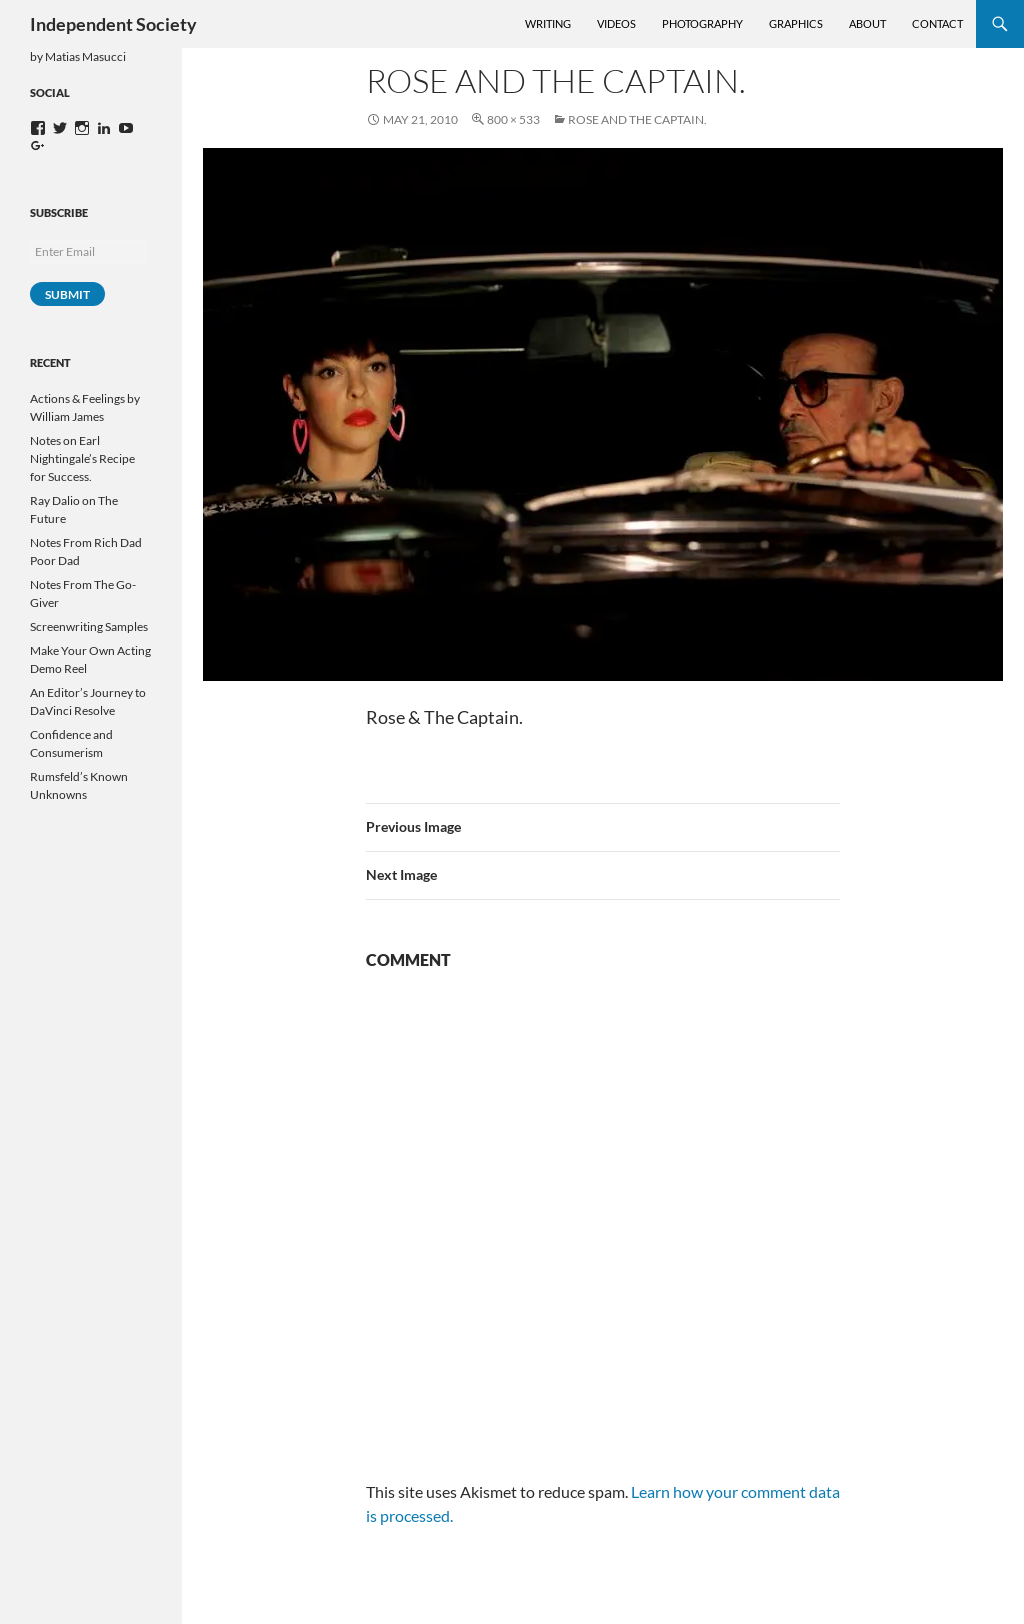 The width and height of the screenshot is (1024, 1624). Describe the element at coordinates (113, 24) in the screenshot. I see `Independent Society` at that location.